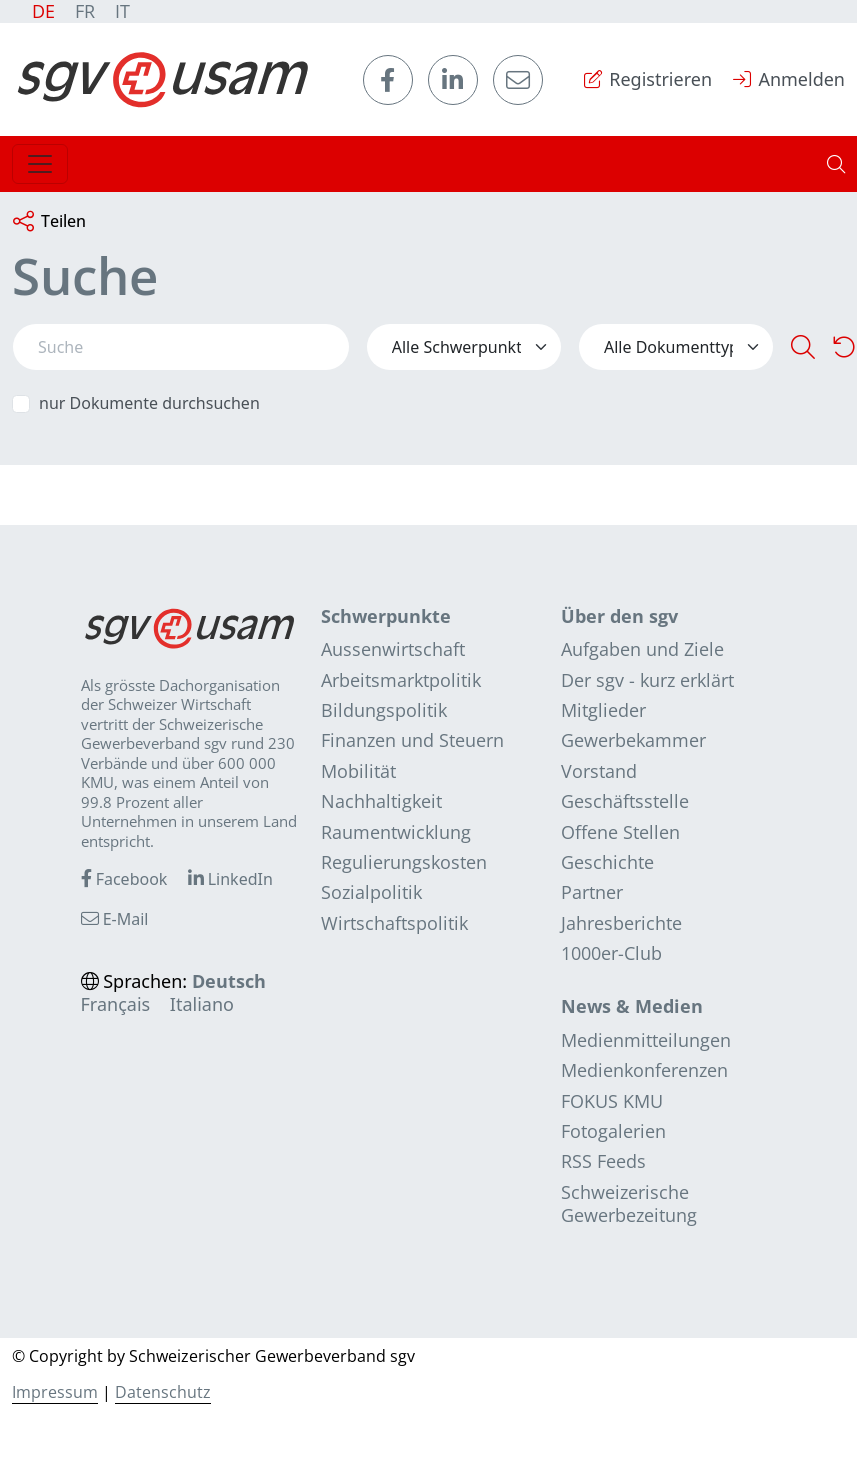  Describe the element at coordinates (40, 164) in the screenshot. I see `[Toggle navigation]` at that location.